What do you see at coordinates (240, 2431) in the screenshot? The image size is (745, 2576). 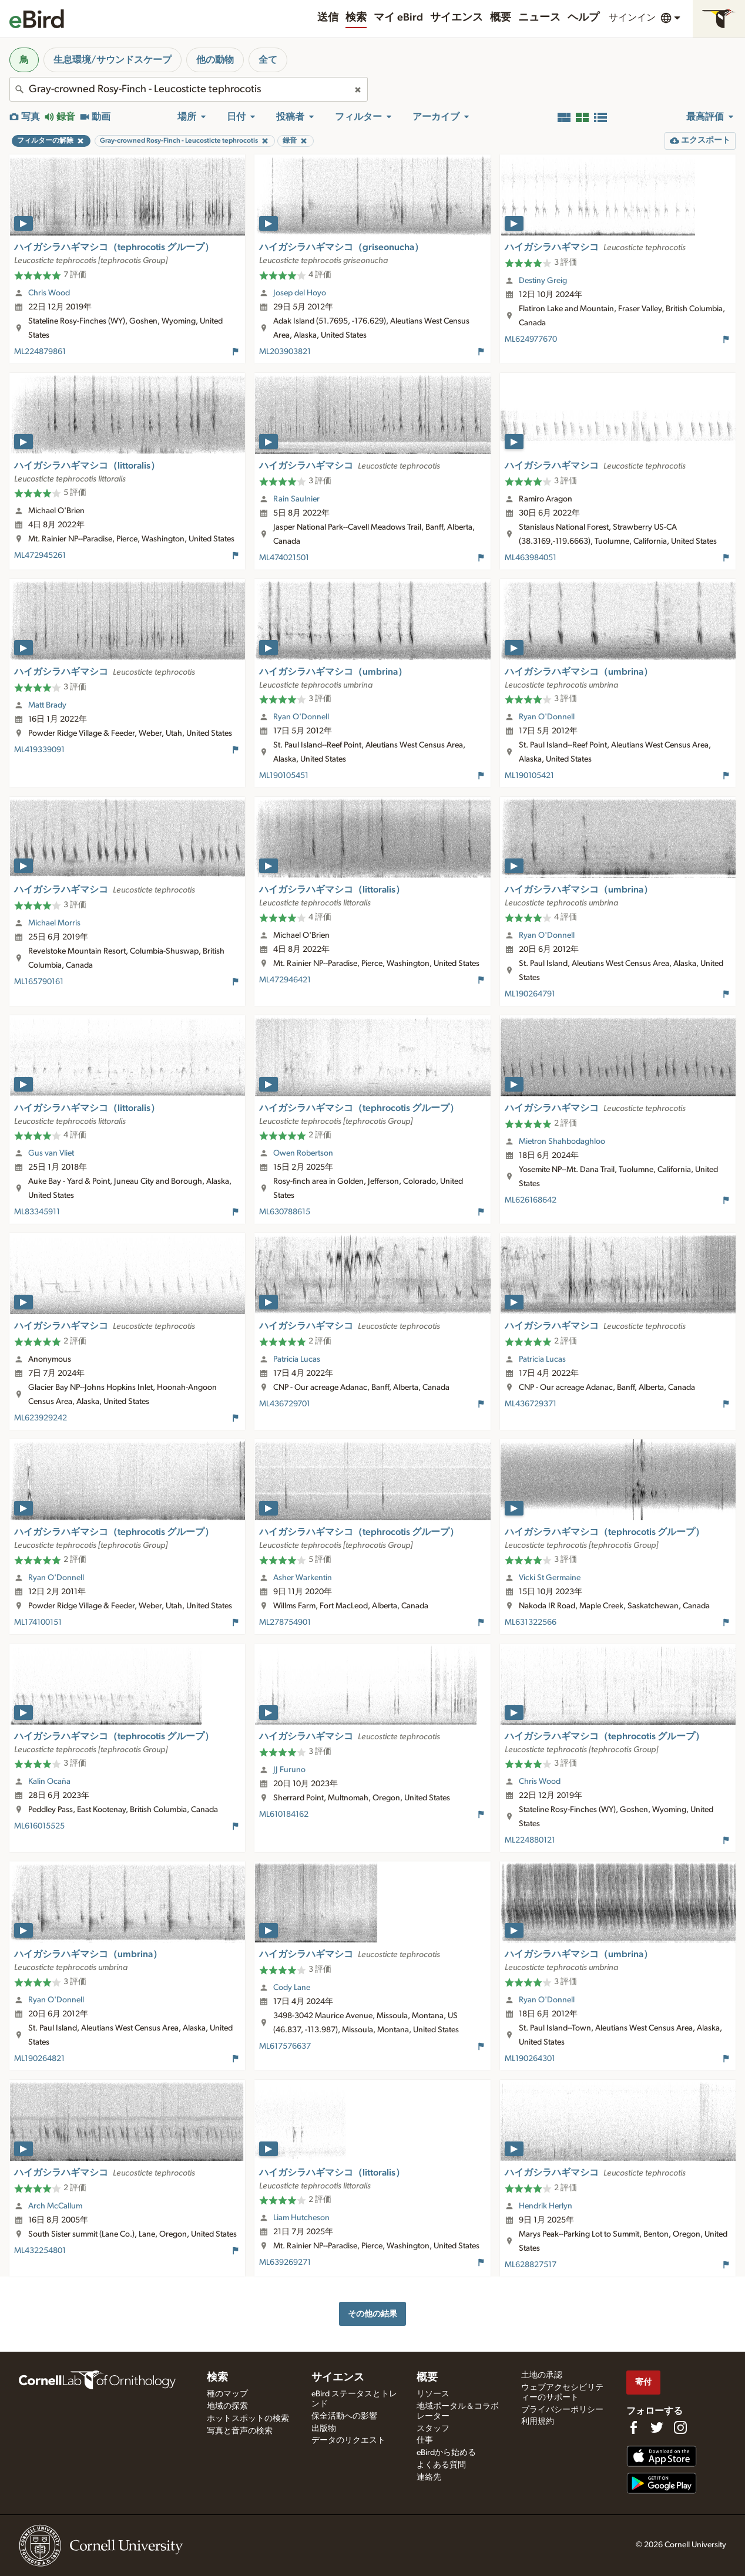 I see `写真と音声の検索` at bounding box center [240, 2431].